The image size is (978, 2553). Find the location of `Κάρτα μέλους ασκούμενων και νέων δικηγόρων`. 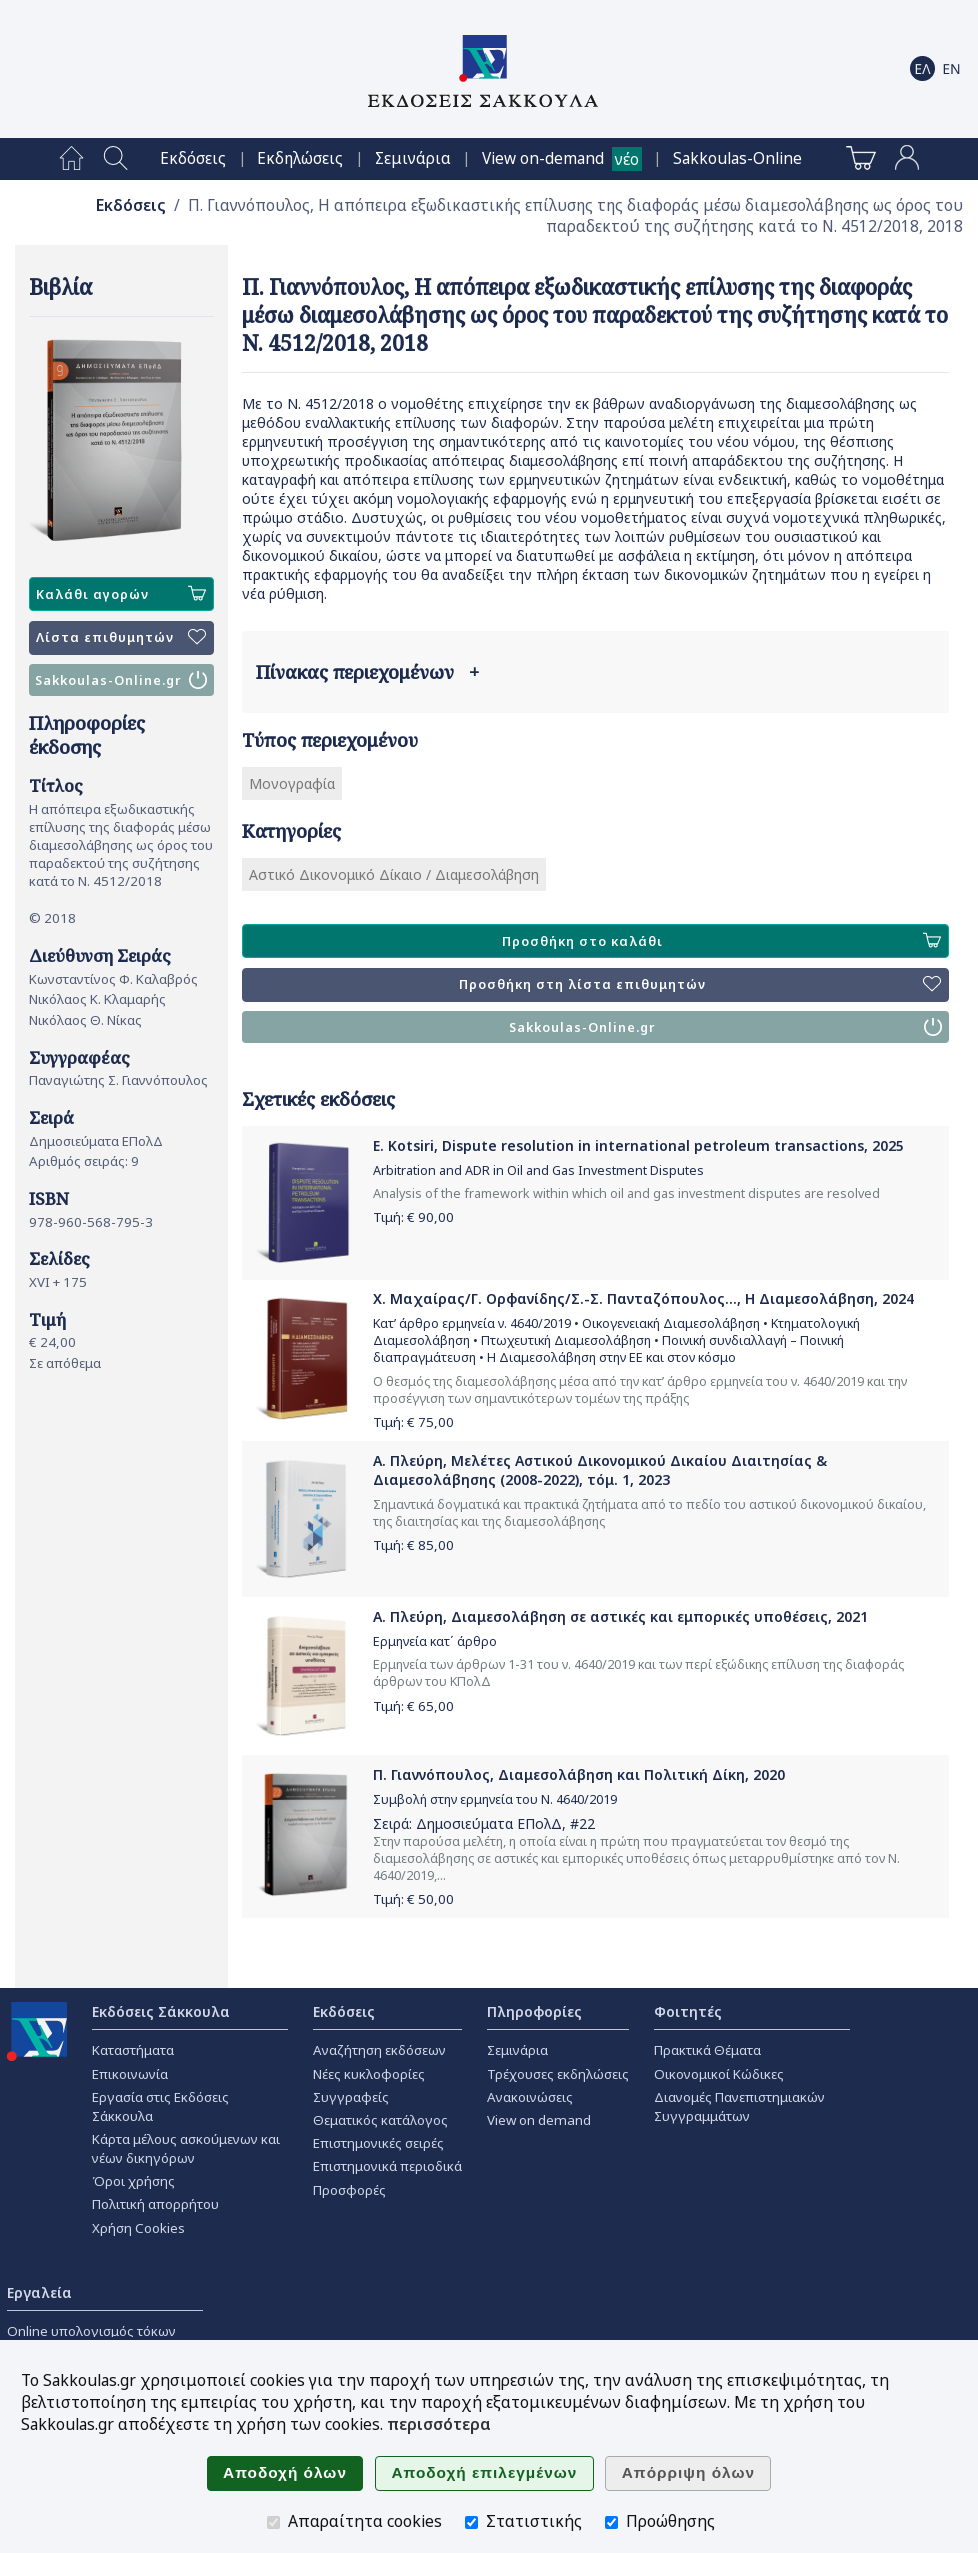

Κάρτα μέλους ασκούμενων και νέων δικηγόρων is located at coordinates (186, 2148).